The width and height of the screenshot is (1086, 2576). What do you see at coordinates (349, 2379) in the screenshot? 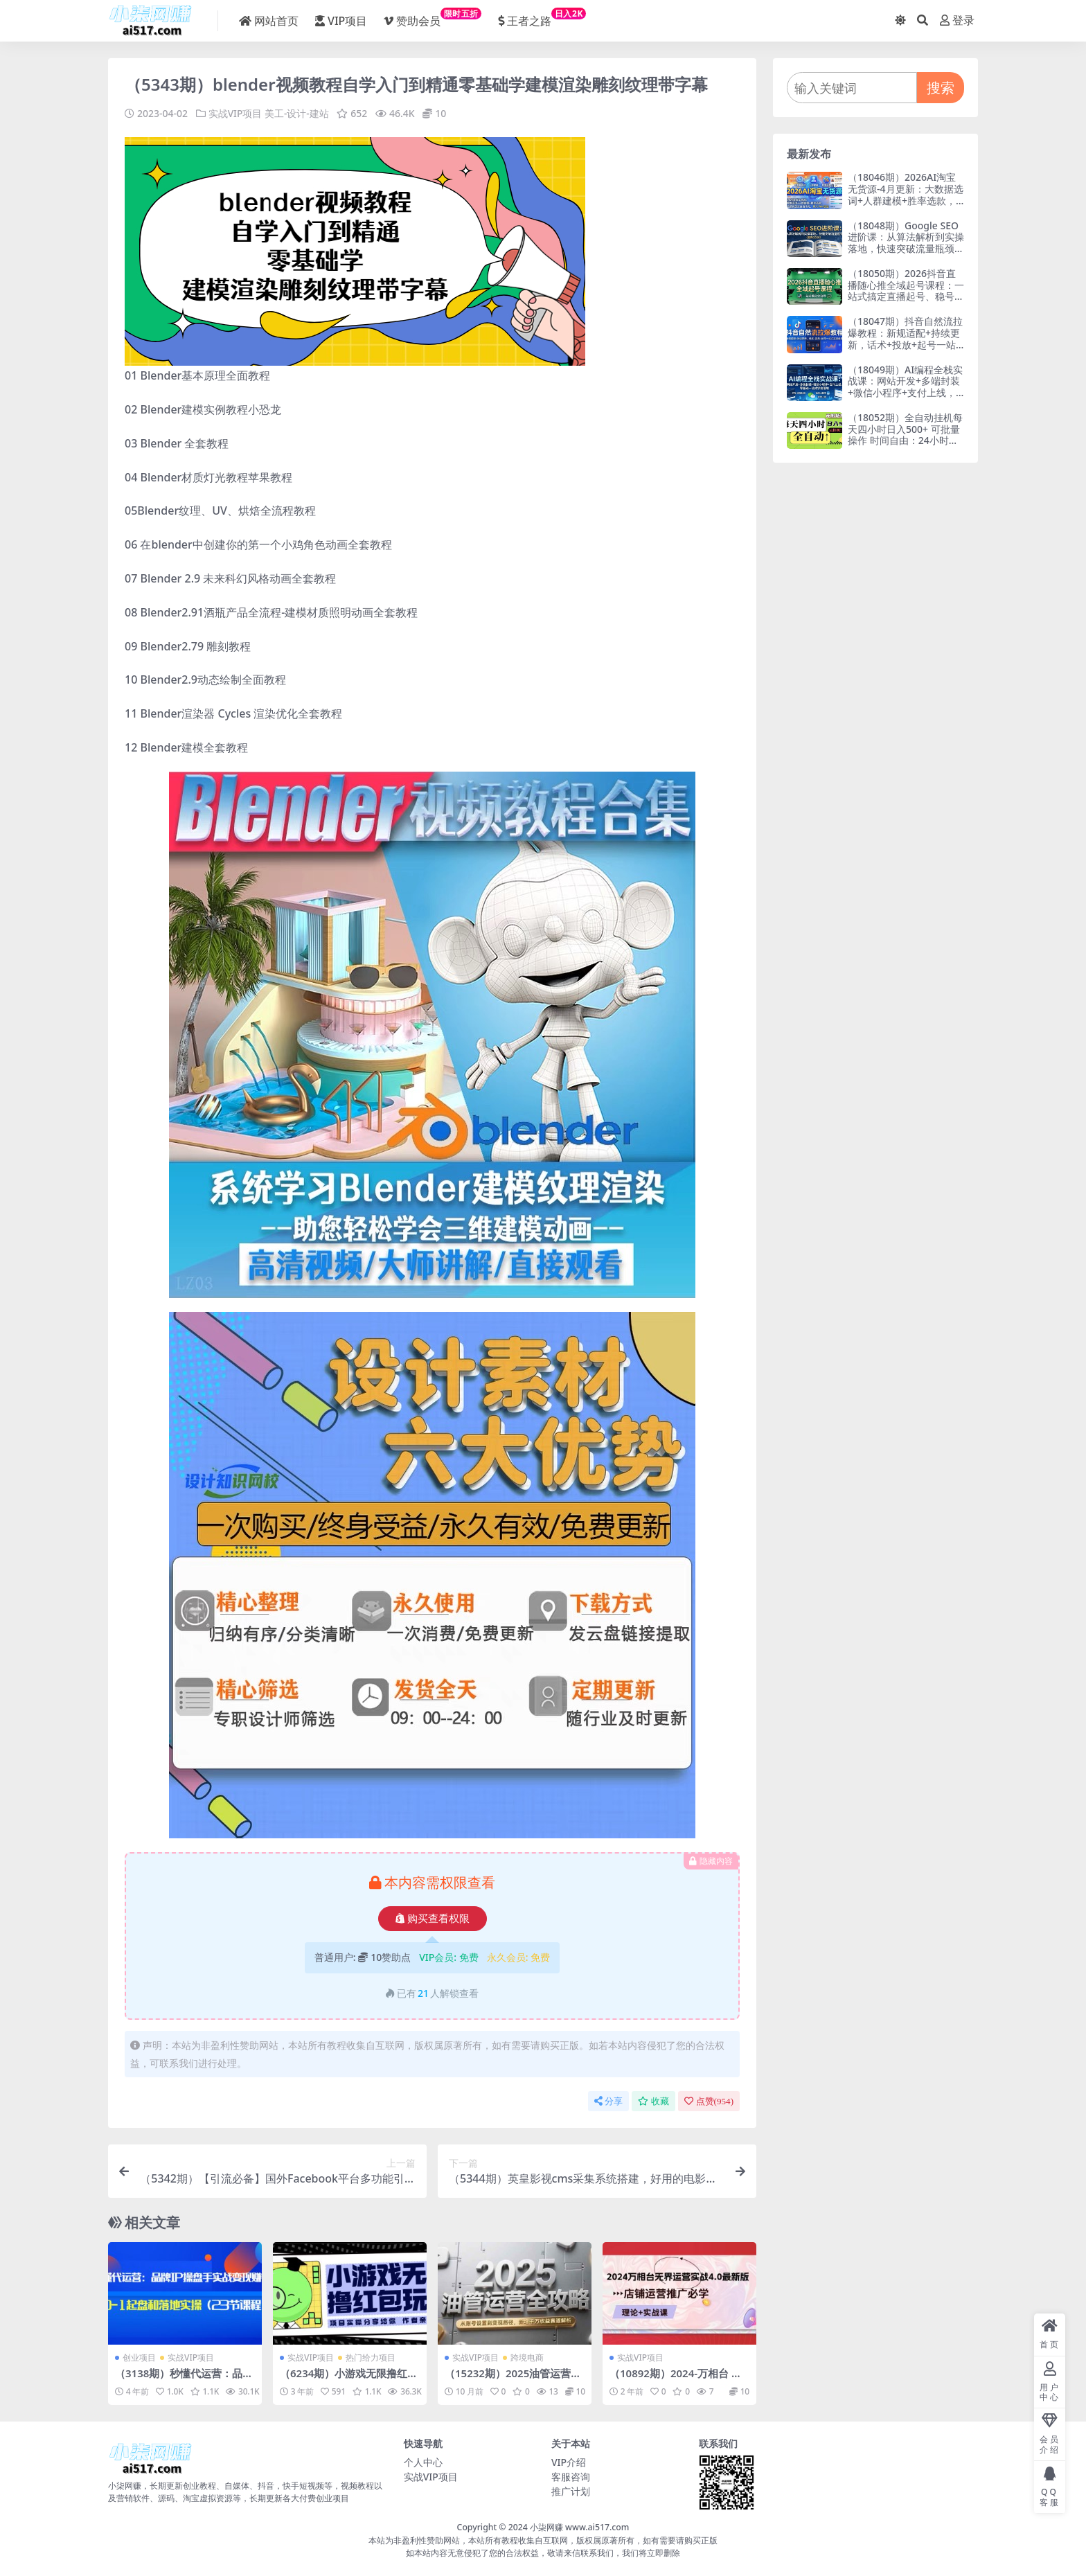
I see `（6234期）小游戏无限撸红包玩法 测试一天100+` at bounding box center [349, 2379].